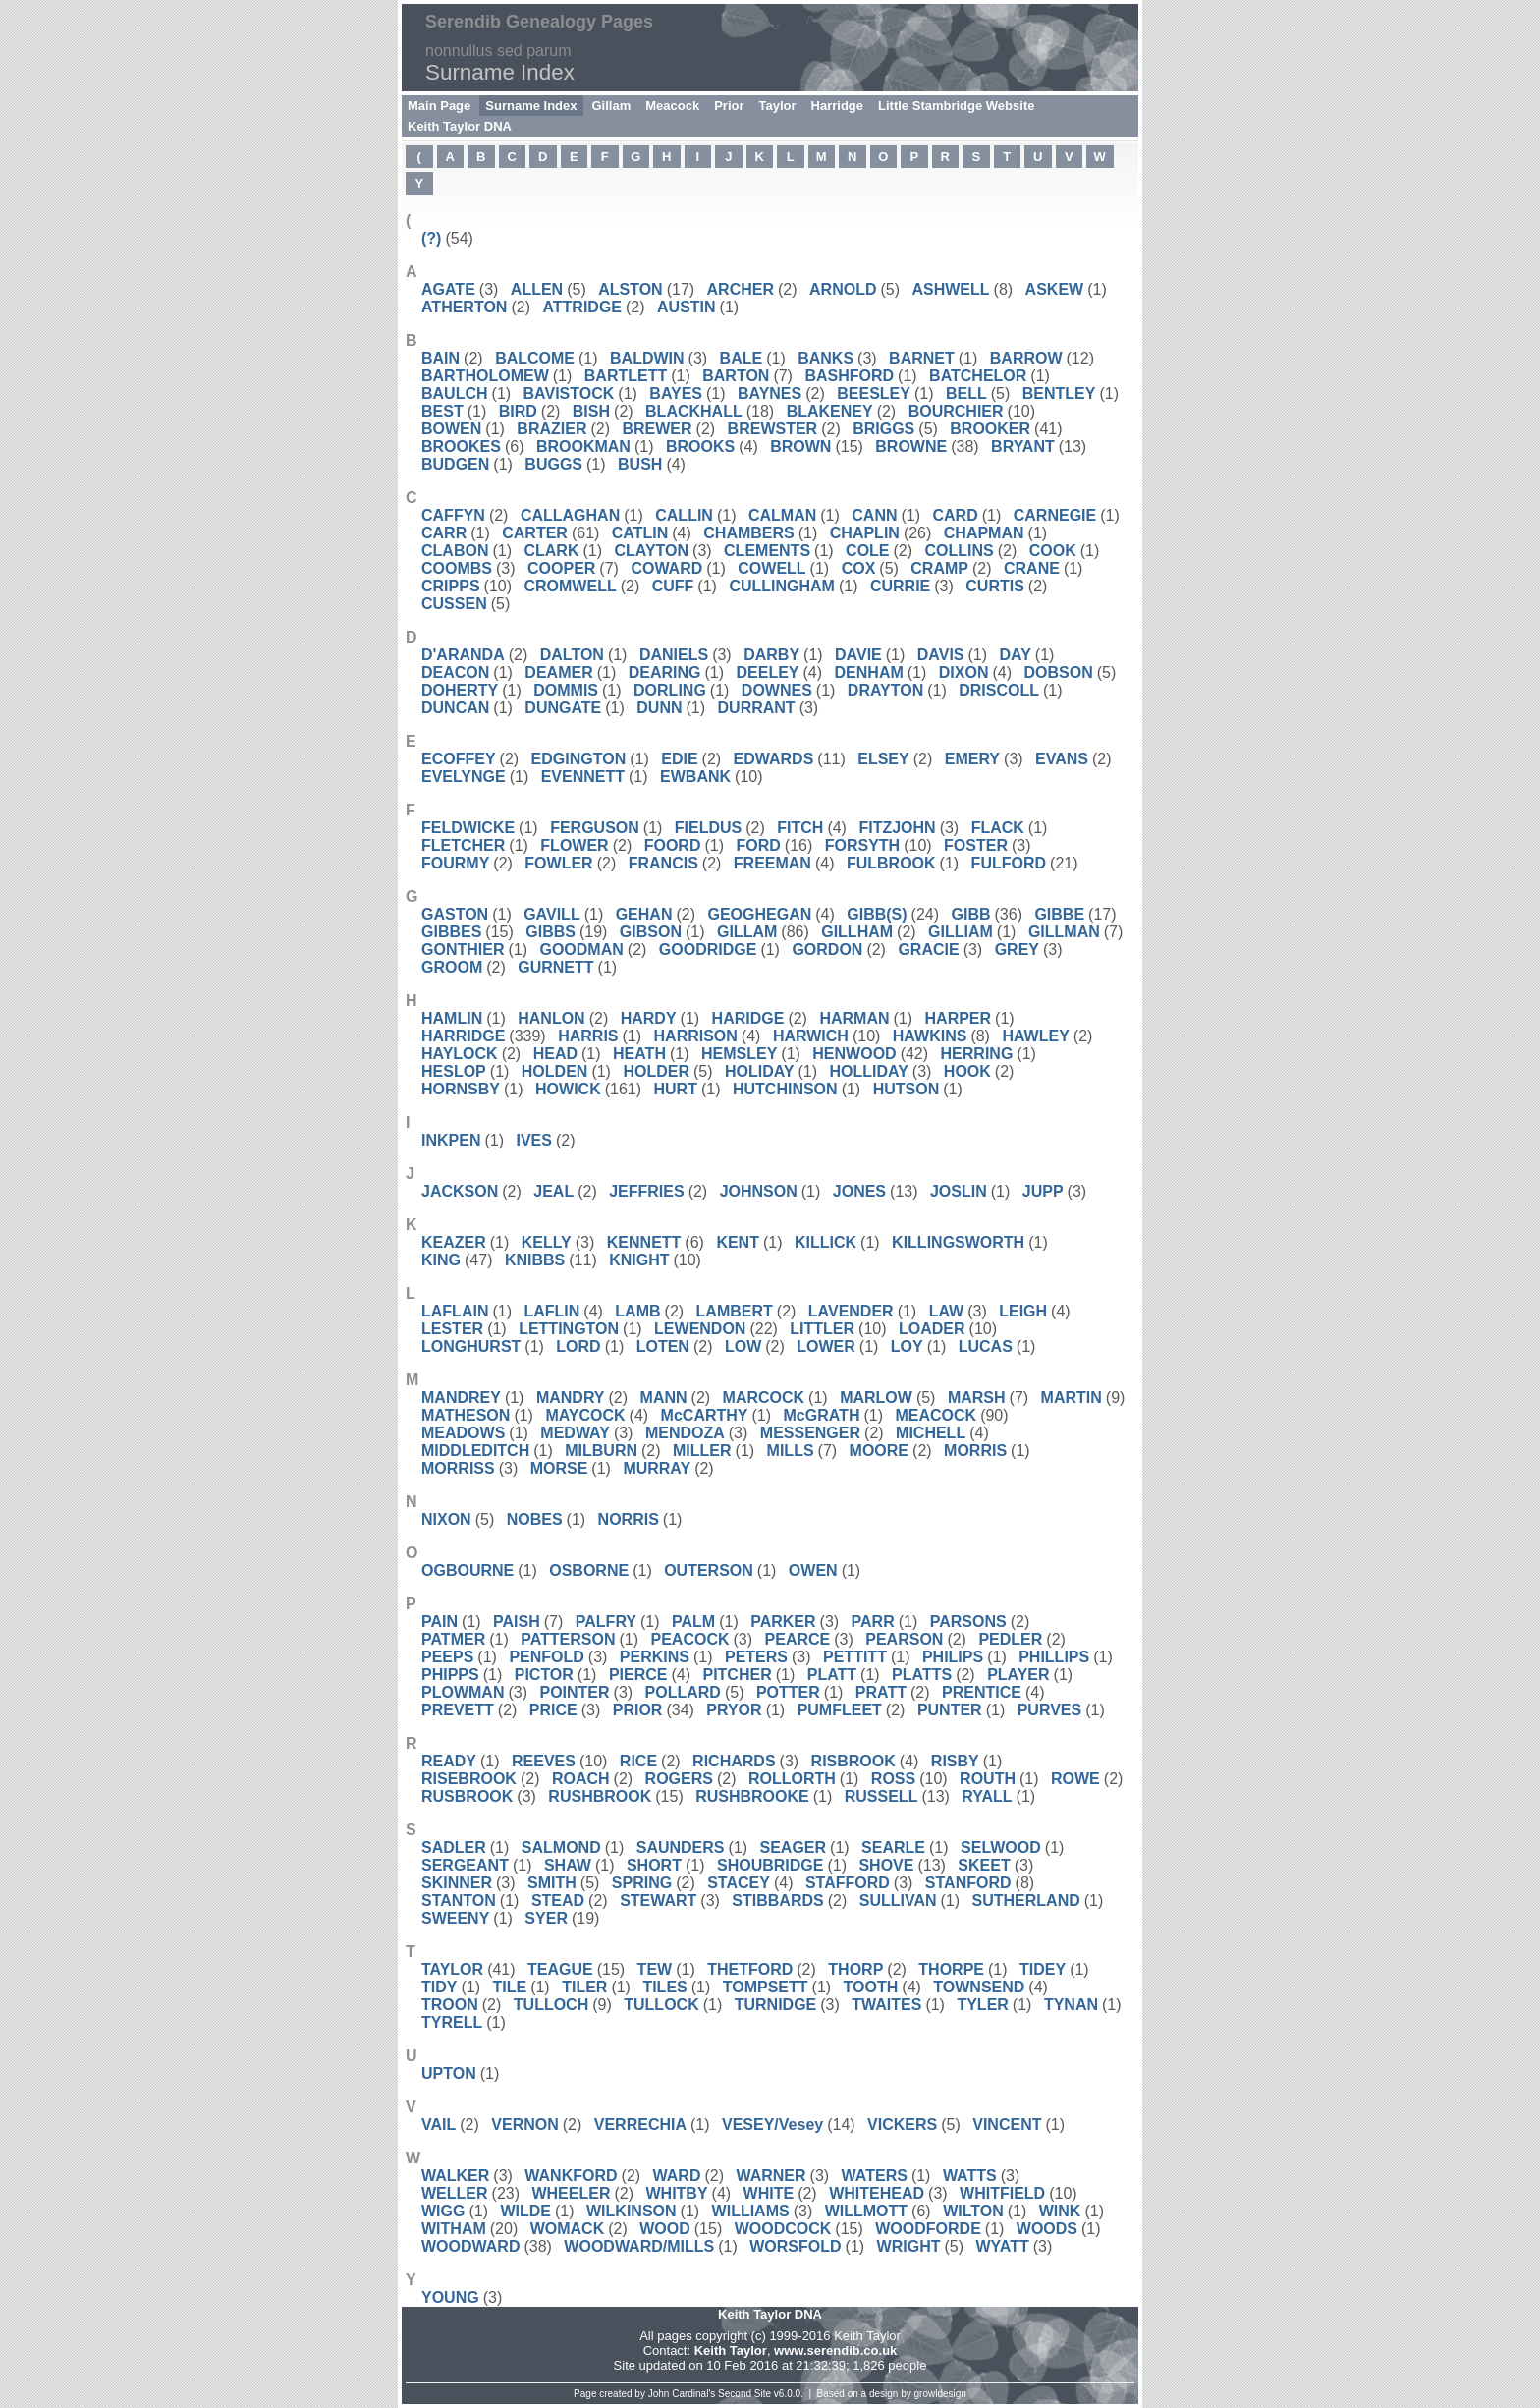 This screenshot has height=2408, width=1540. What do you see at coordinates (976, 845) in the screenshot?
I see `FOSTER` at bounding box center [976, 845].